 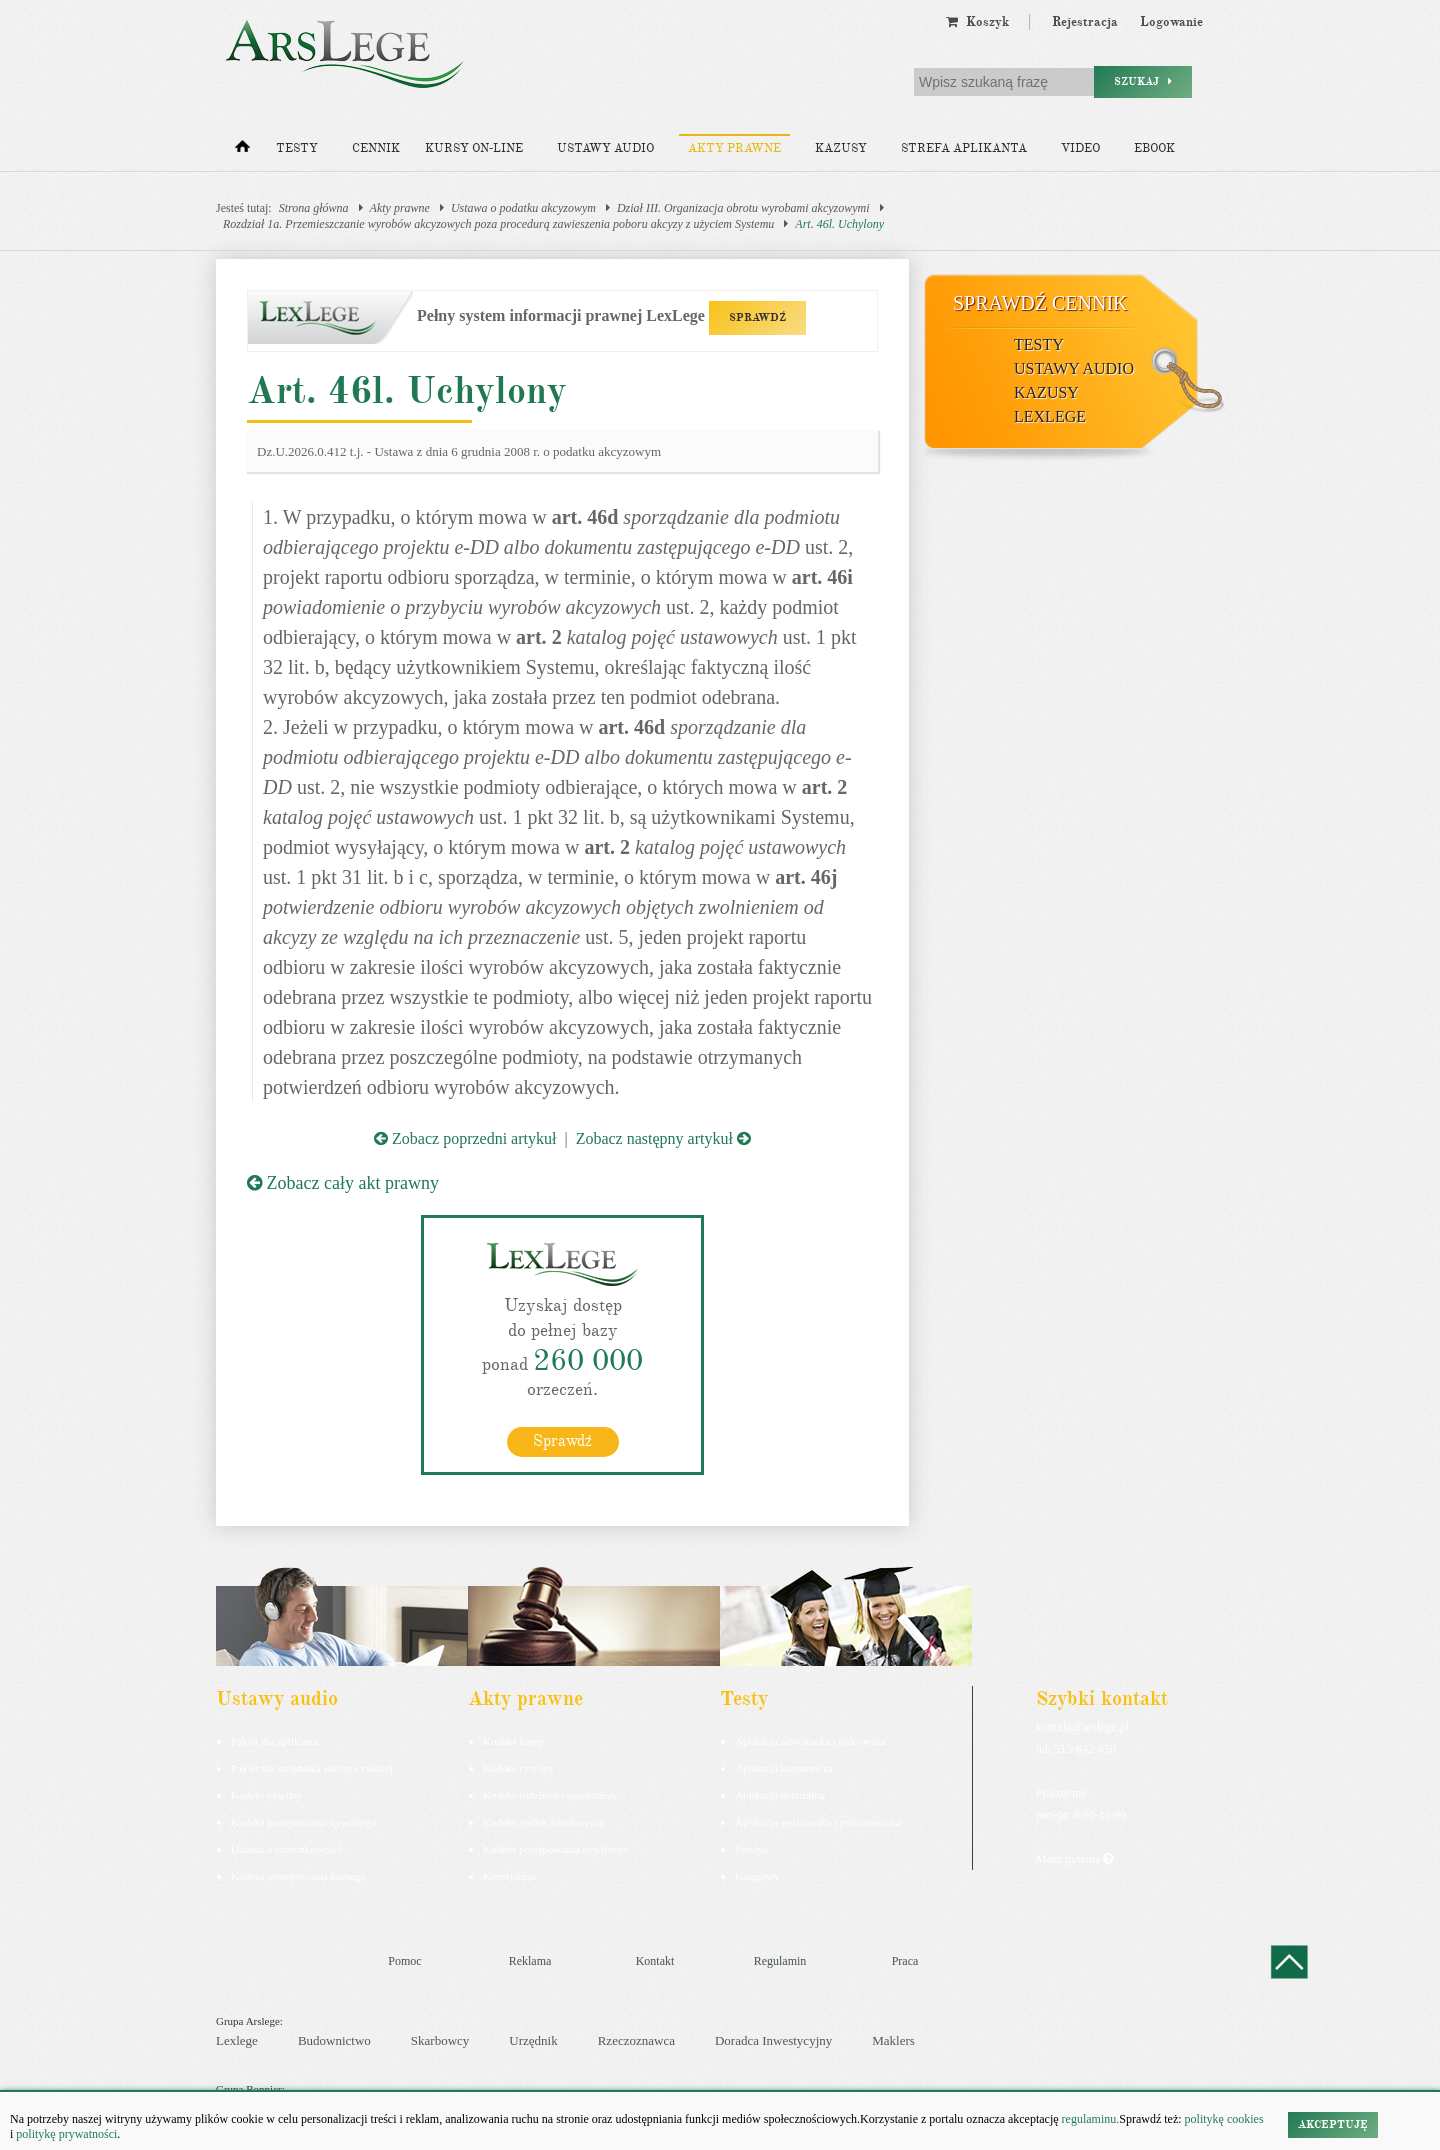 I want to click on Praca, so click(x=905, y=1961).